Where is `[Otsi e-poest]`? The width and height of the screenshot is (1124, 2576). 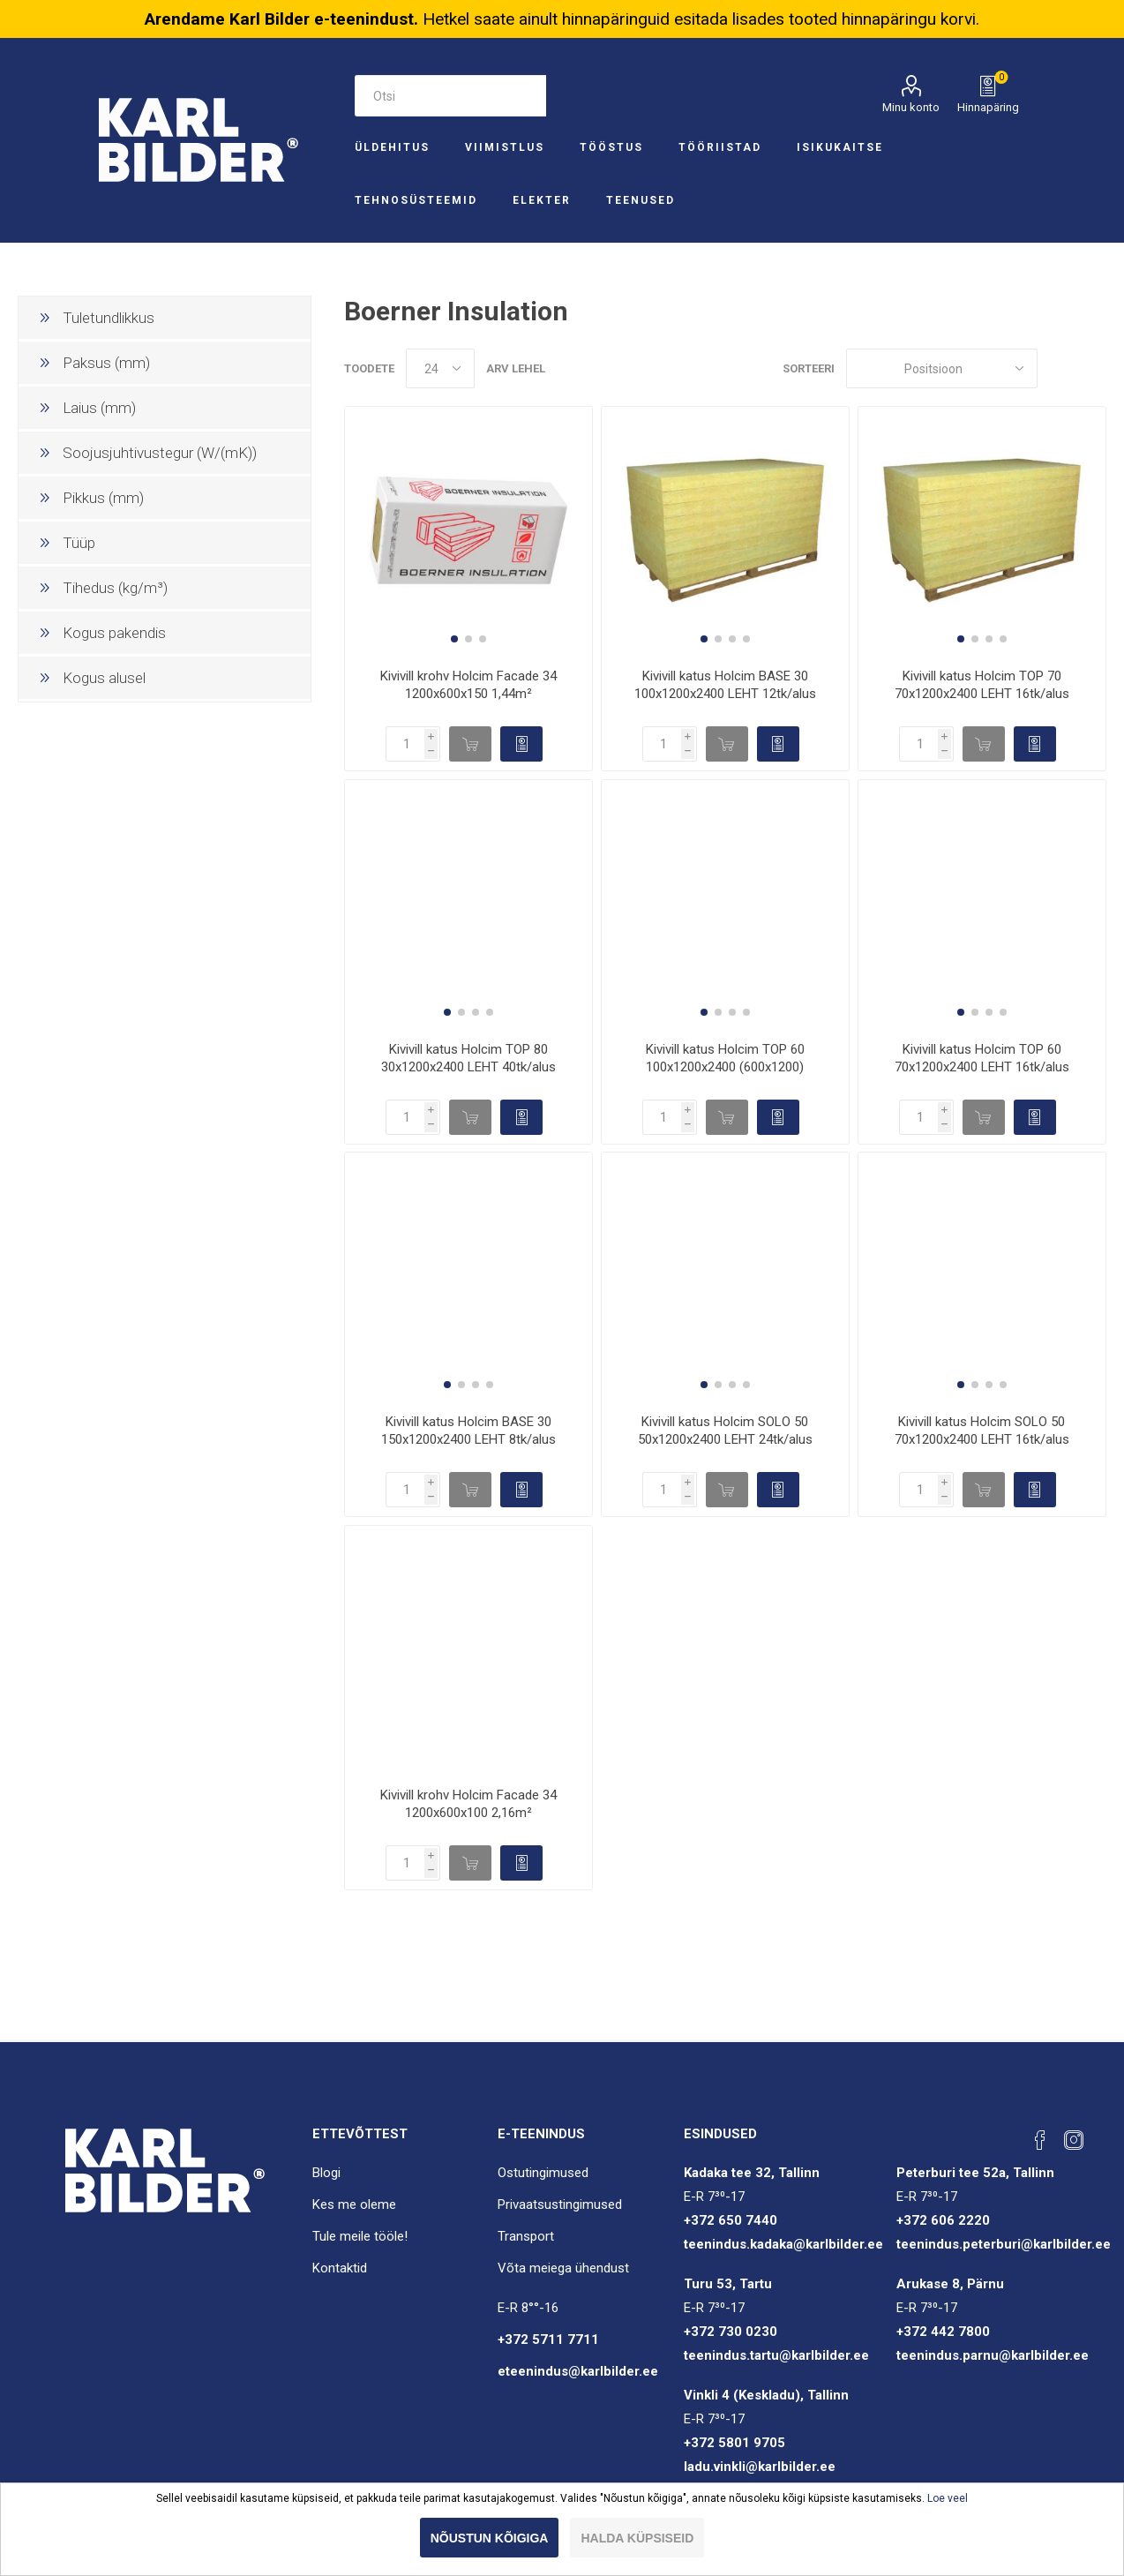 [Otsi e-poest] is located at coordinates (450, 95).